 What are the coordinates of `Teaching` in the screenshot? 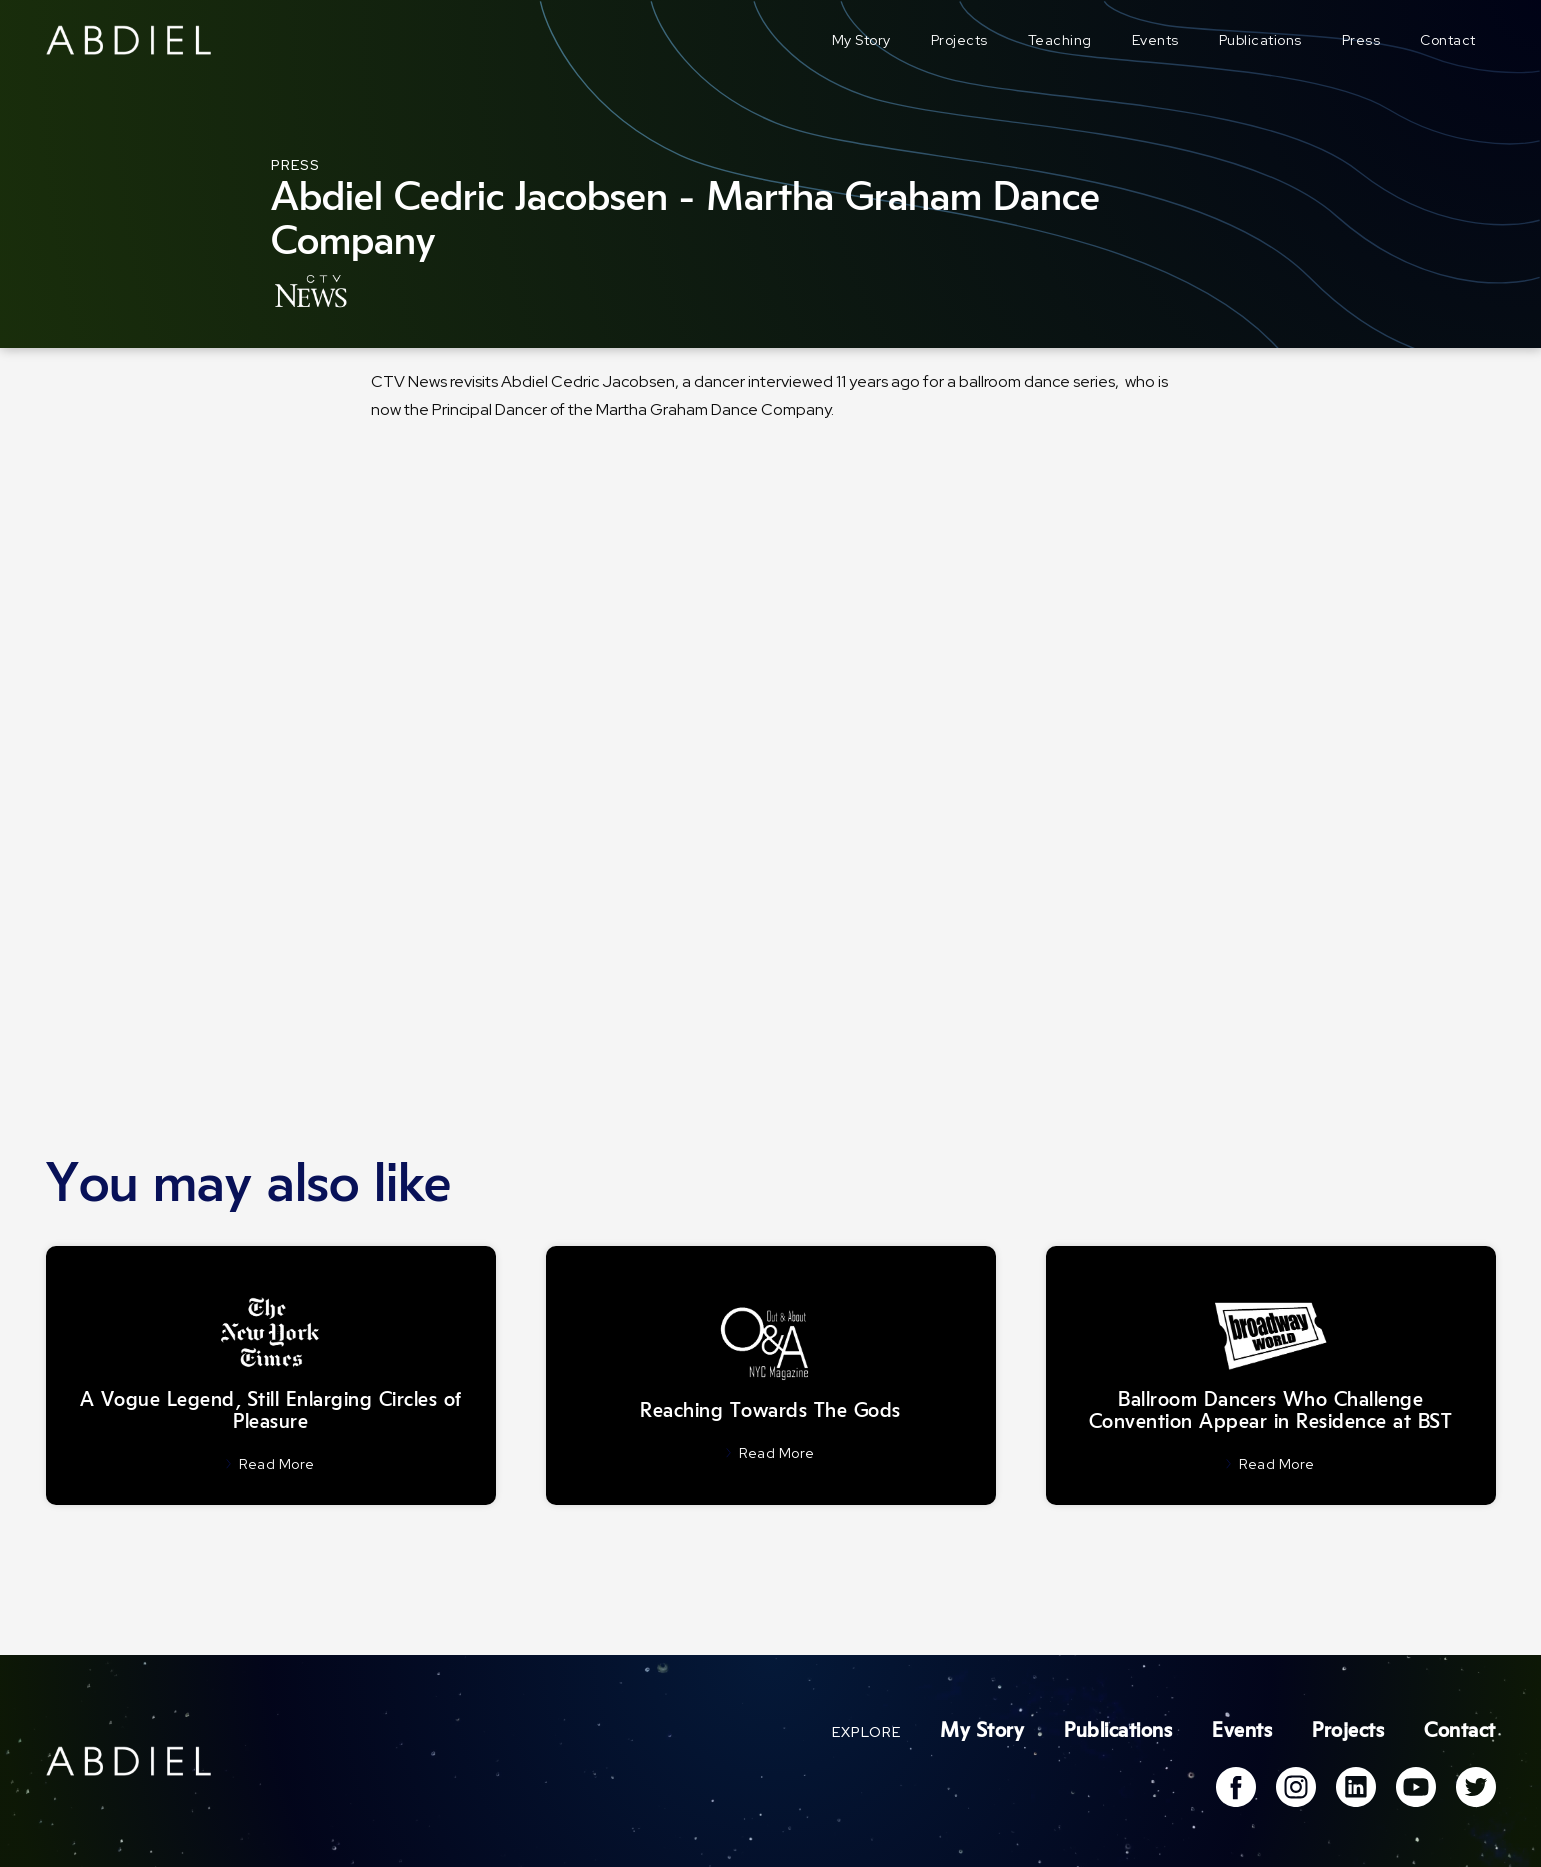 It's located at (1060, 40).